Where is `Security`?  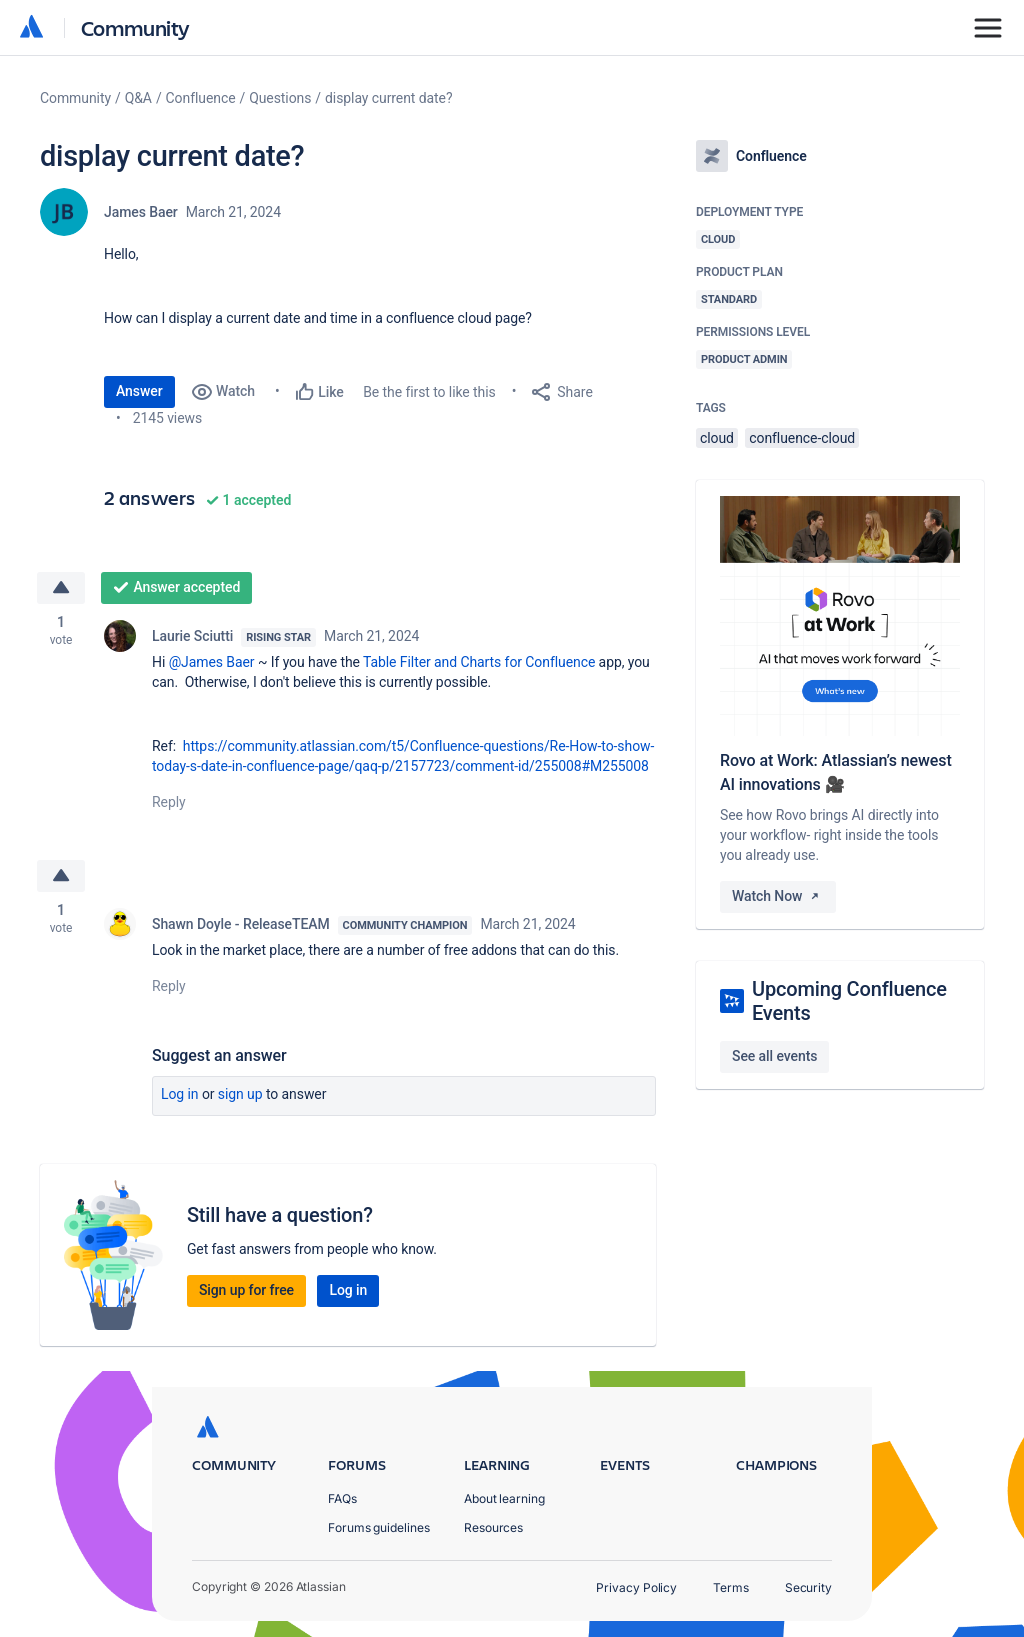 Security is located at coordinates (808, 1587).